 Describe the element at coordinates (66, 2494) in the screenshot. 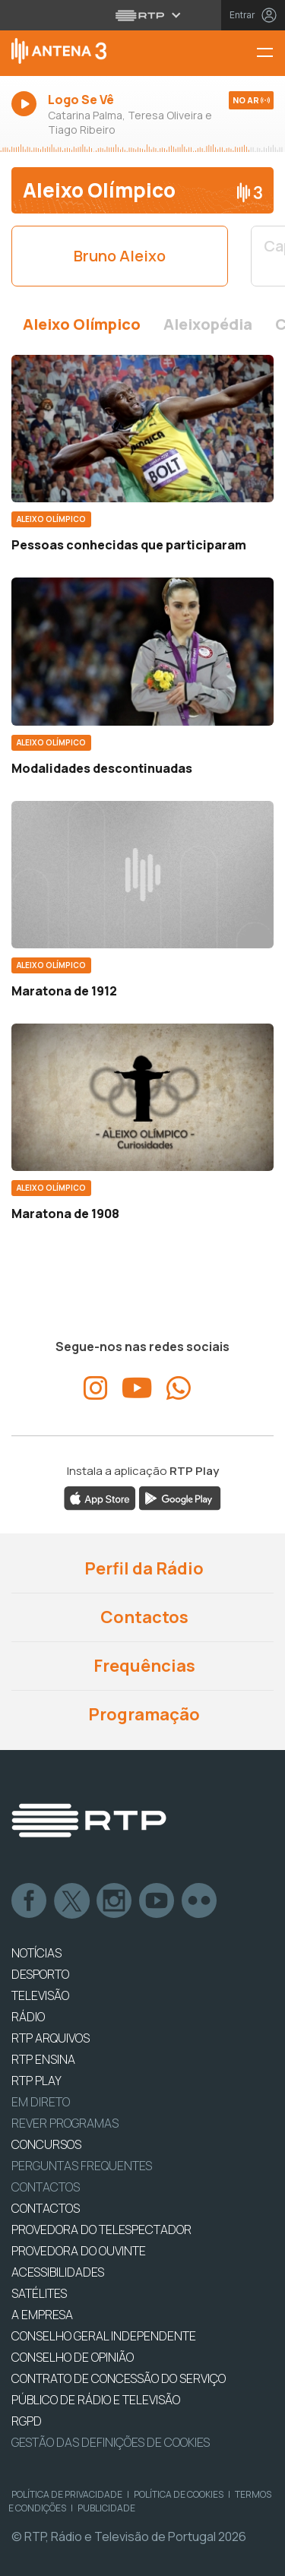

I see `Política de Privacidade` at that location.